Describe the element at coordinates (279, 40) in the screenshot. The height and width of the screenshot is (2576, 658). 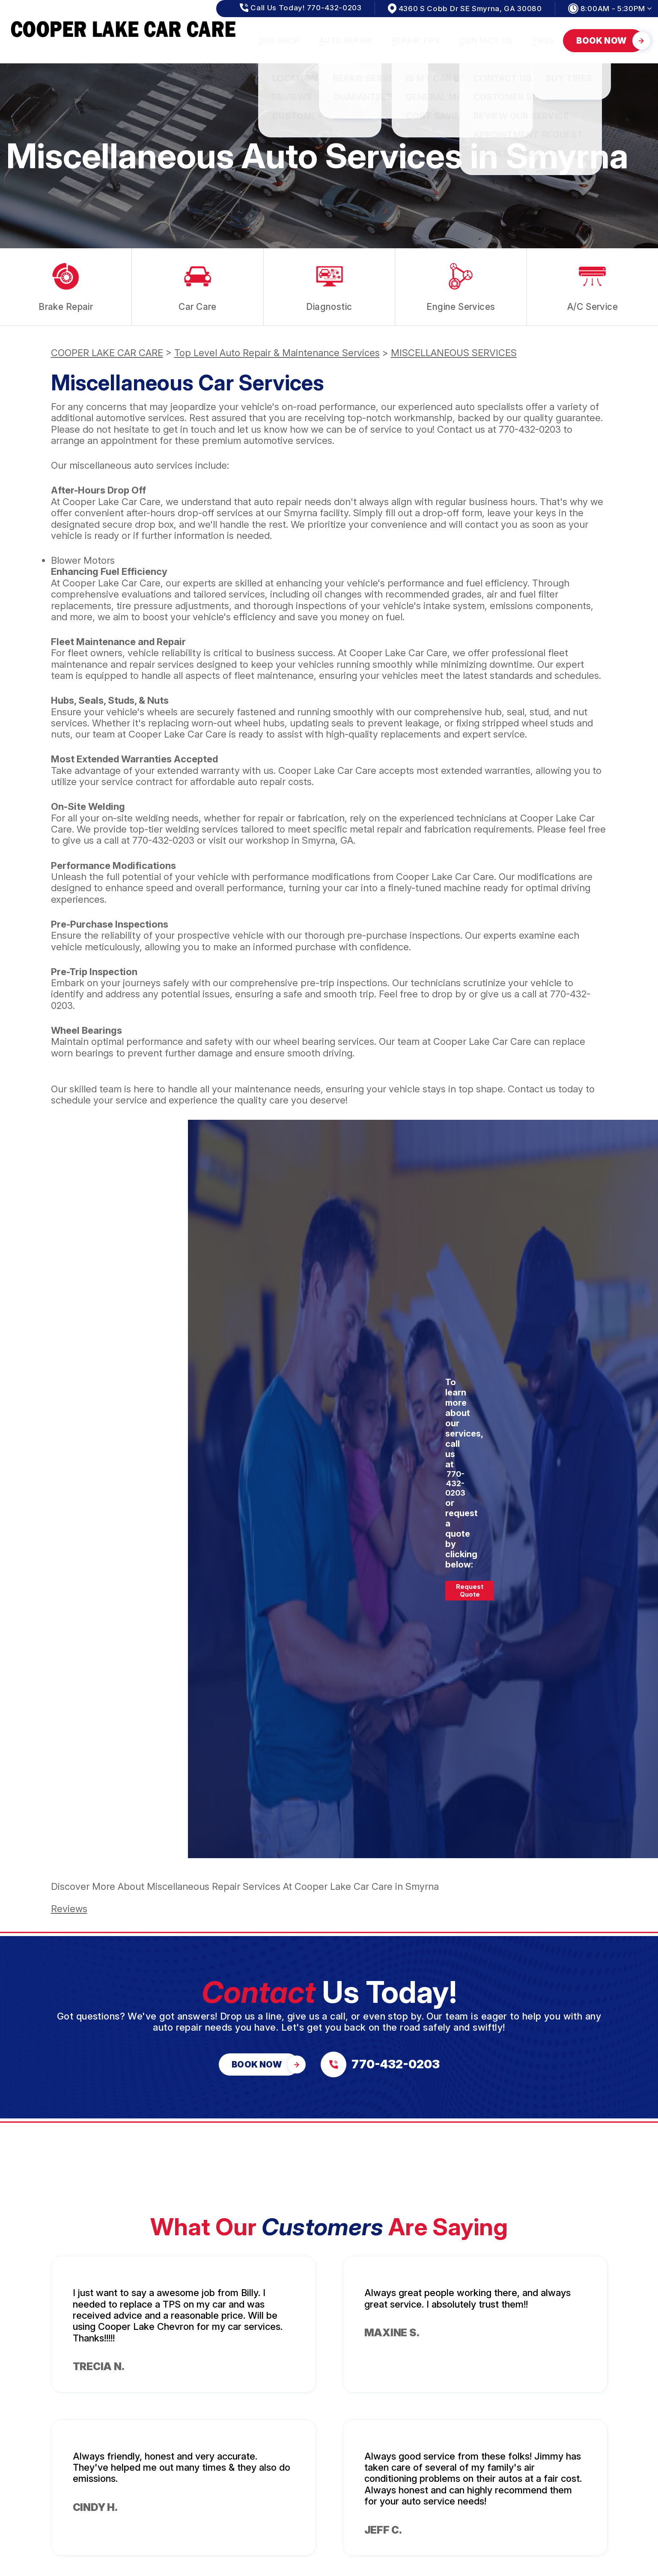
I see `OUR SHOP` at that location.